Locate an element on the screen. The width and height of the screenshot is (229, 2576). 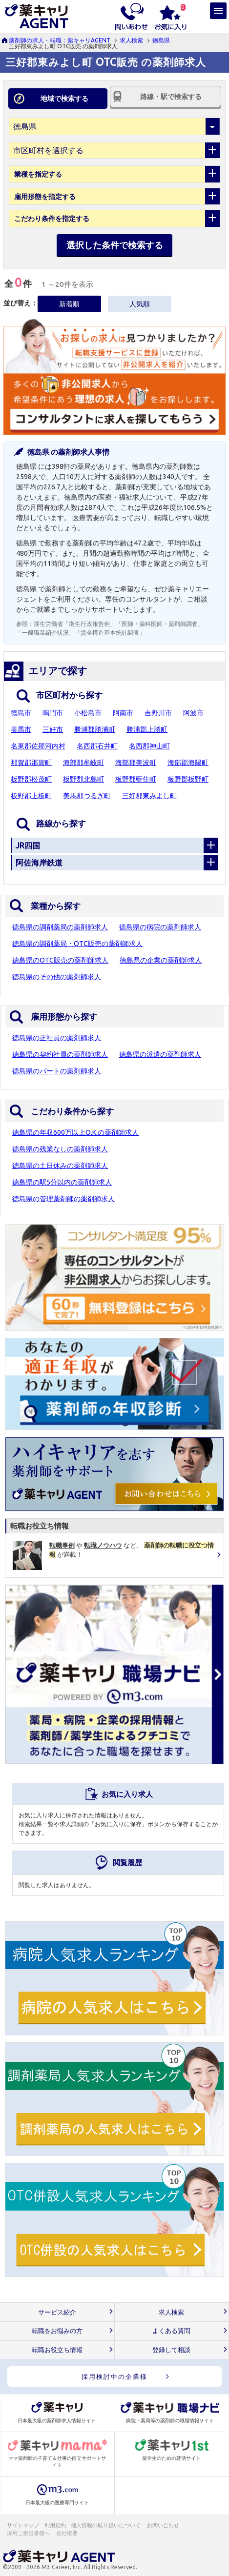
徳島県の調剤薬局・OTC販売の薬剤師求人 is located at coordinates (77, 943).